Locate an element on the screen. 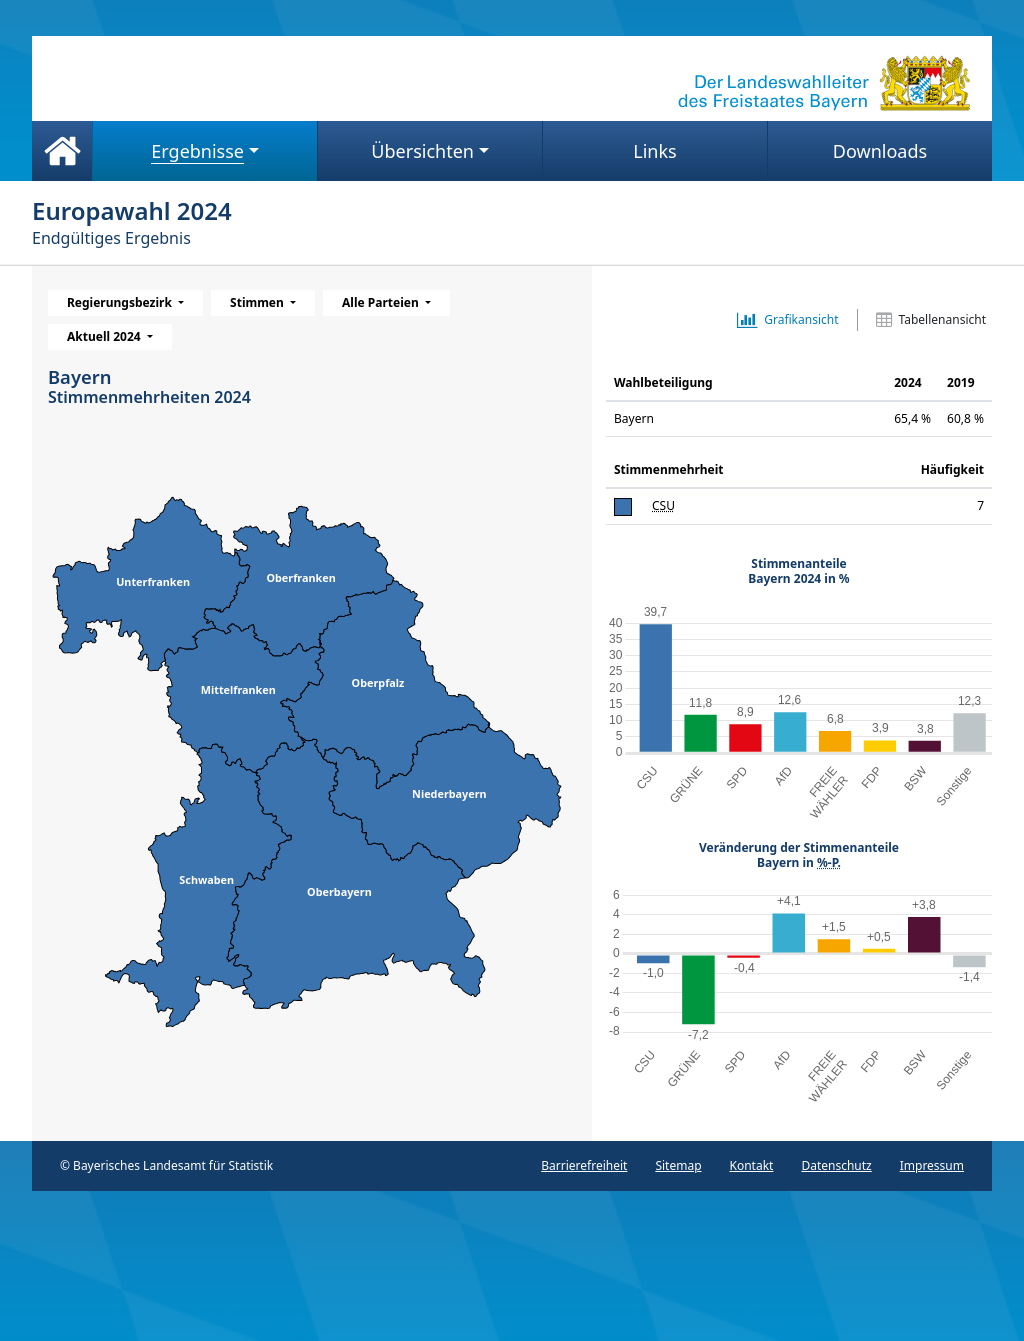 The width and height of the screenshot is (1024, 1341). Aktuell 2024 [menuitem] is located at coordinates (105, 336).